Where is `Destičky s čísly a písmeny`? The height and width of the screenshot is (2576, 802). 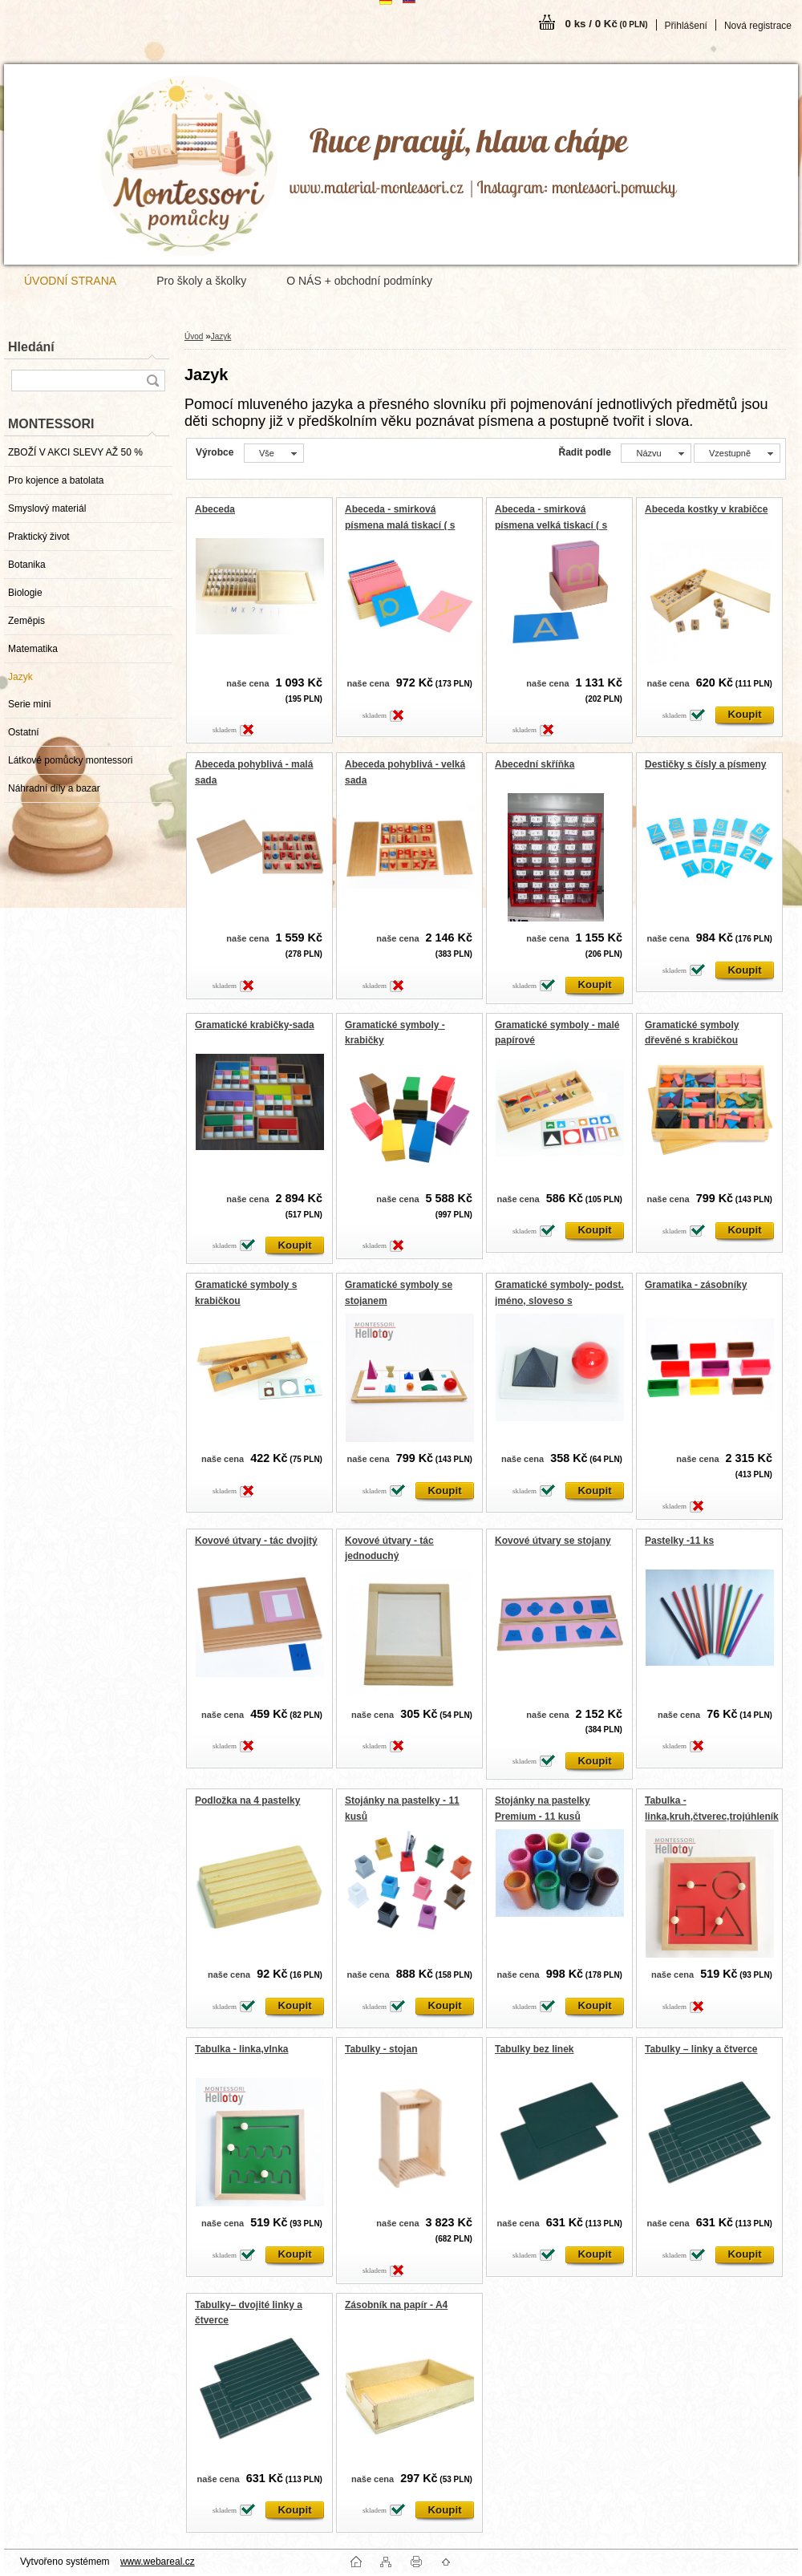 Destičky s čísly a písmeny is located at coordinates (705, 764).